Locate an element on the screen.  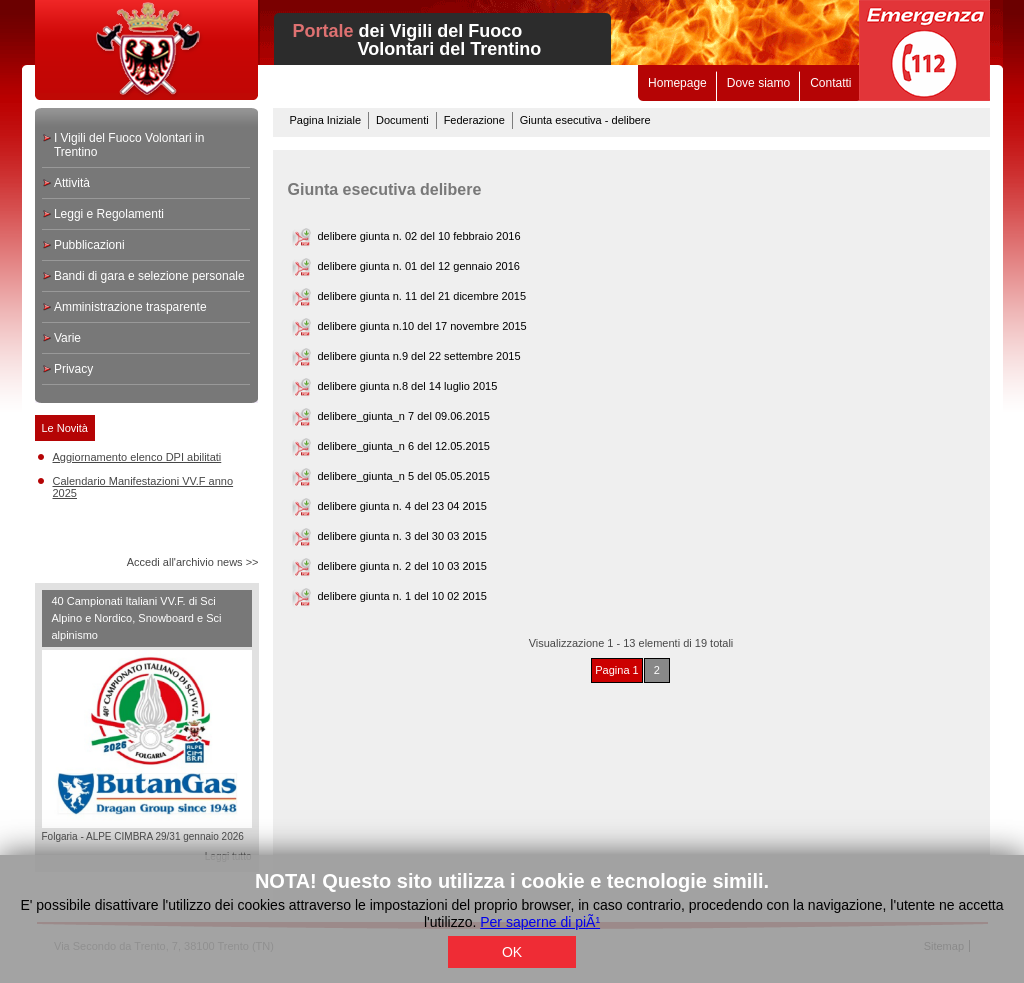
delibere_giunta_n 7 del 09.06.2015 is located at coordinates (404, 416).